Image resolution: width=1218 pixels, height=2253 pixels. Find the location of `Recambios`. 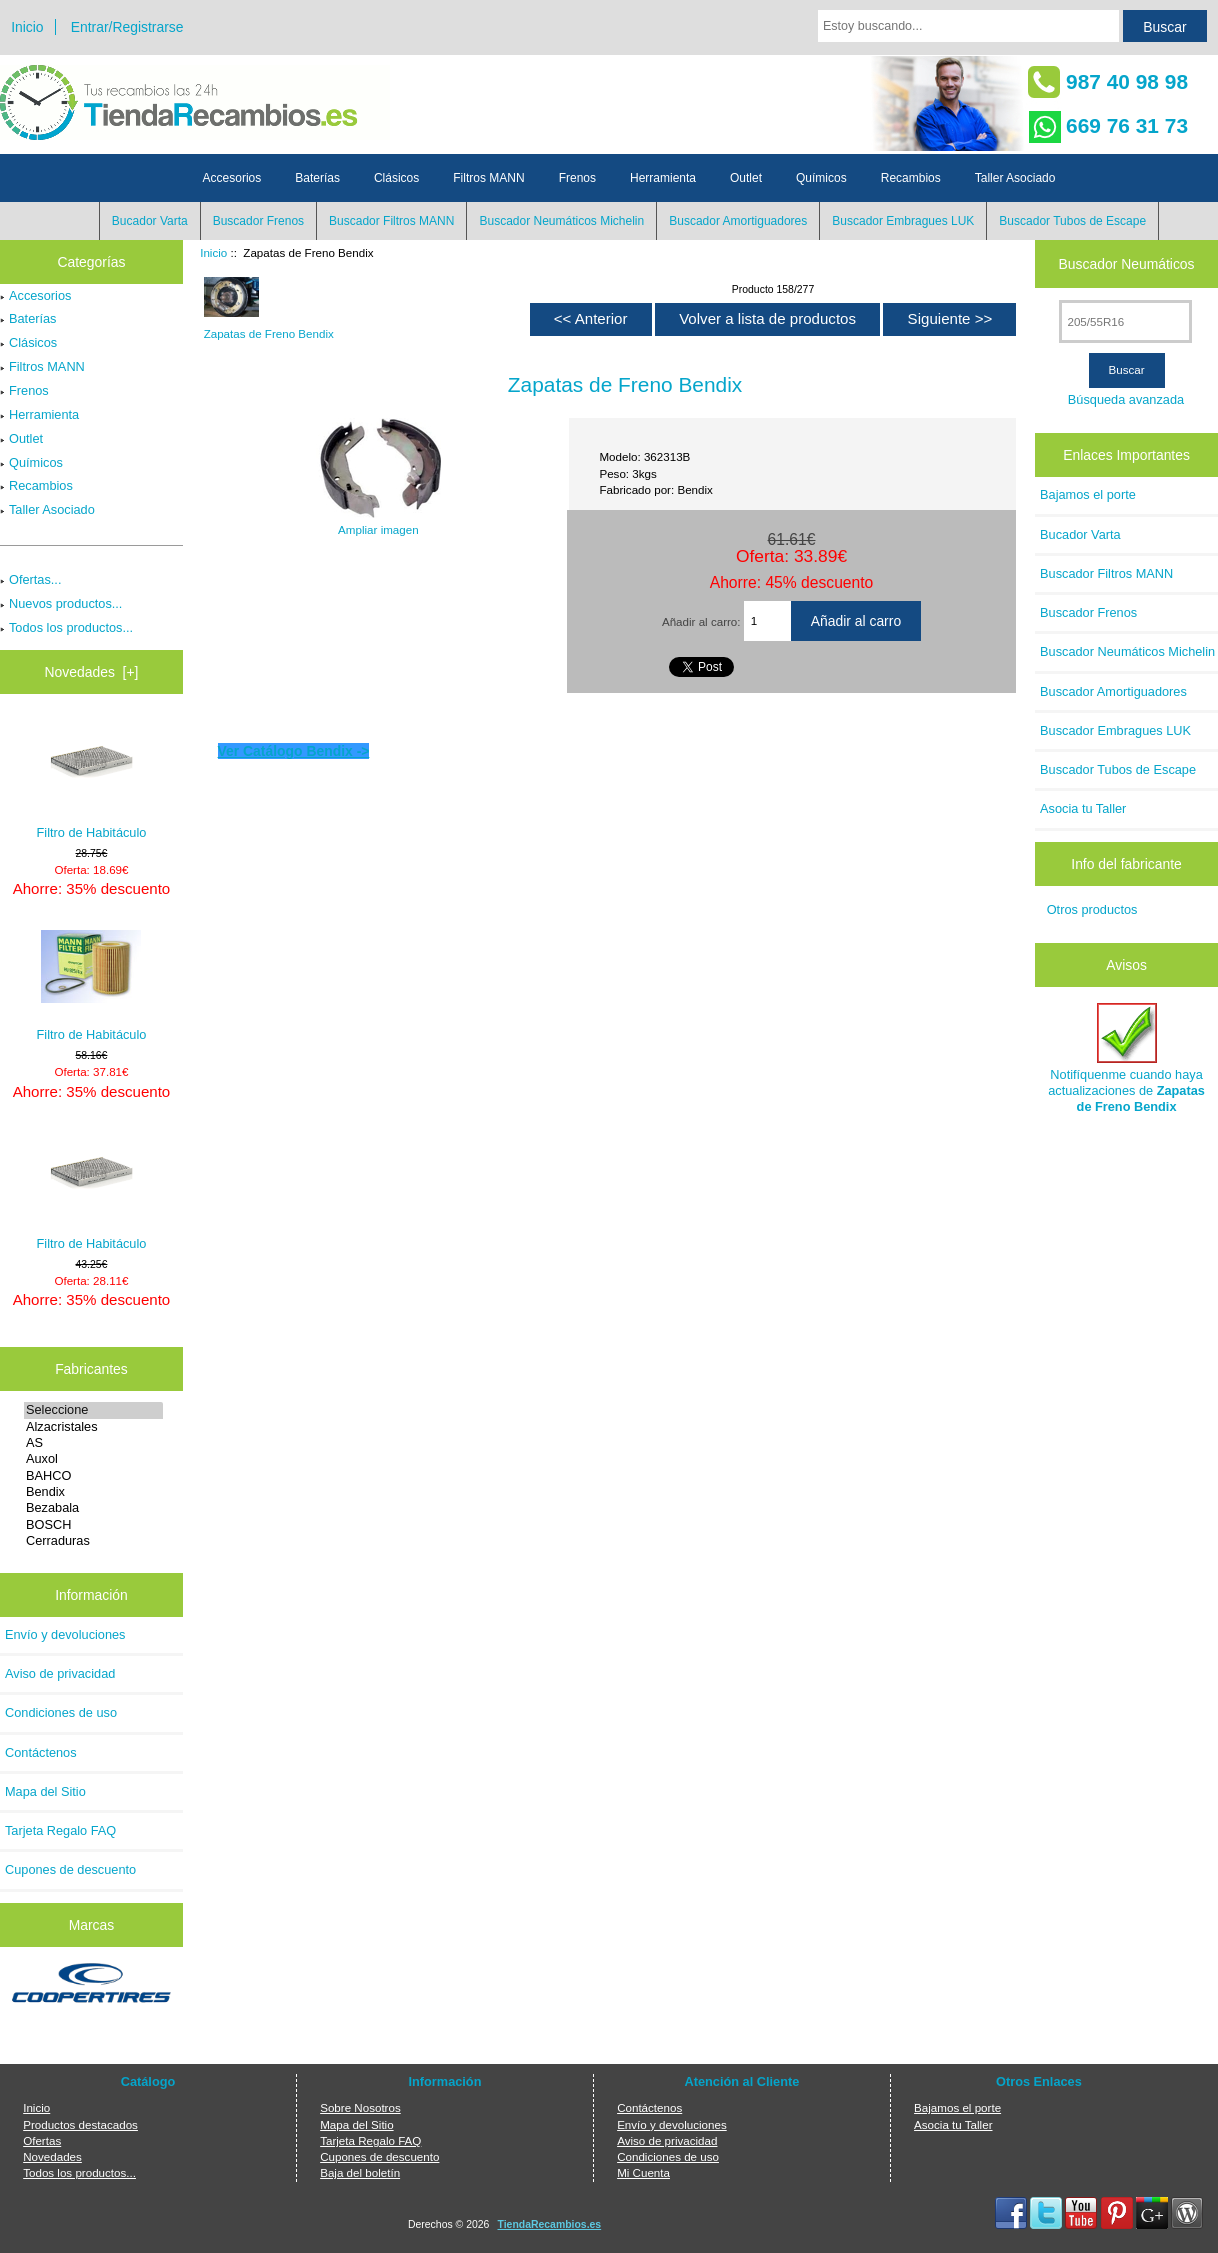

Recambios is located at coordinates (911, 178).